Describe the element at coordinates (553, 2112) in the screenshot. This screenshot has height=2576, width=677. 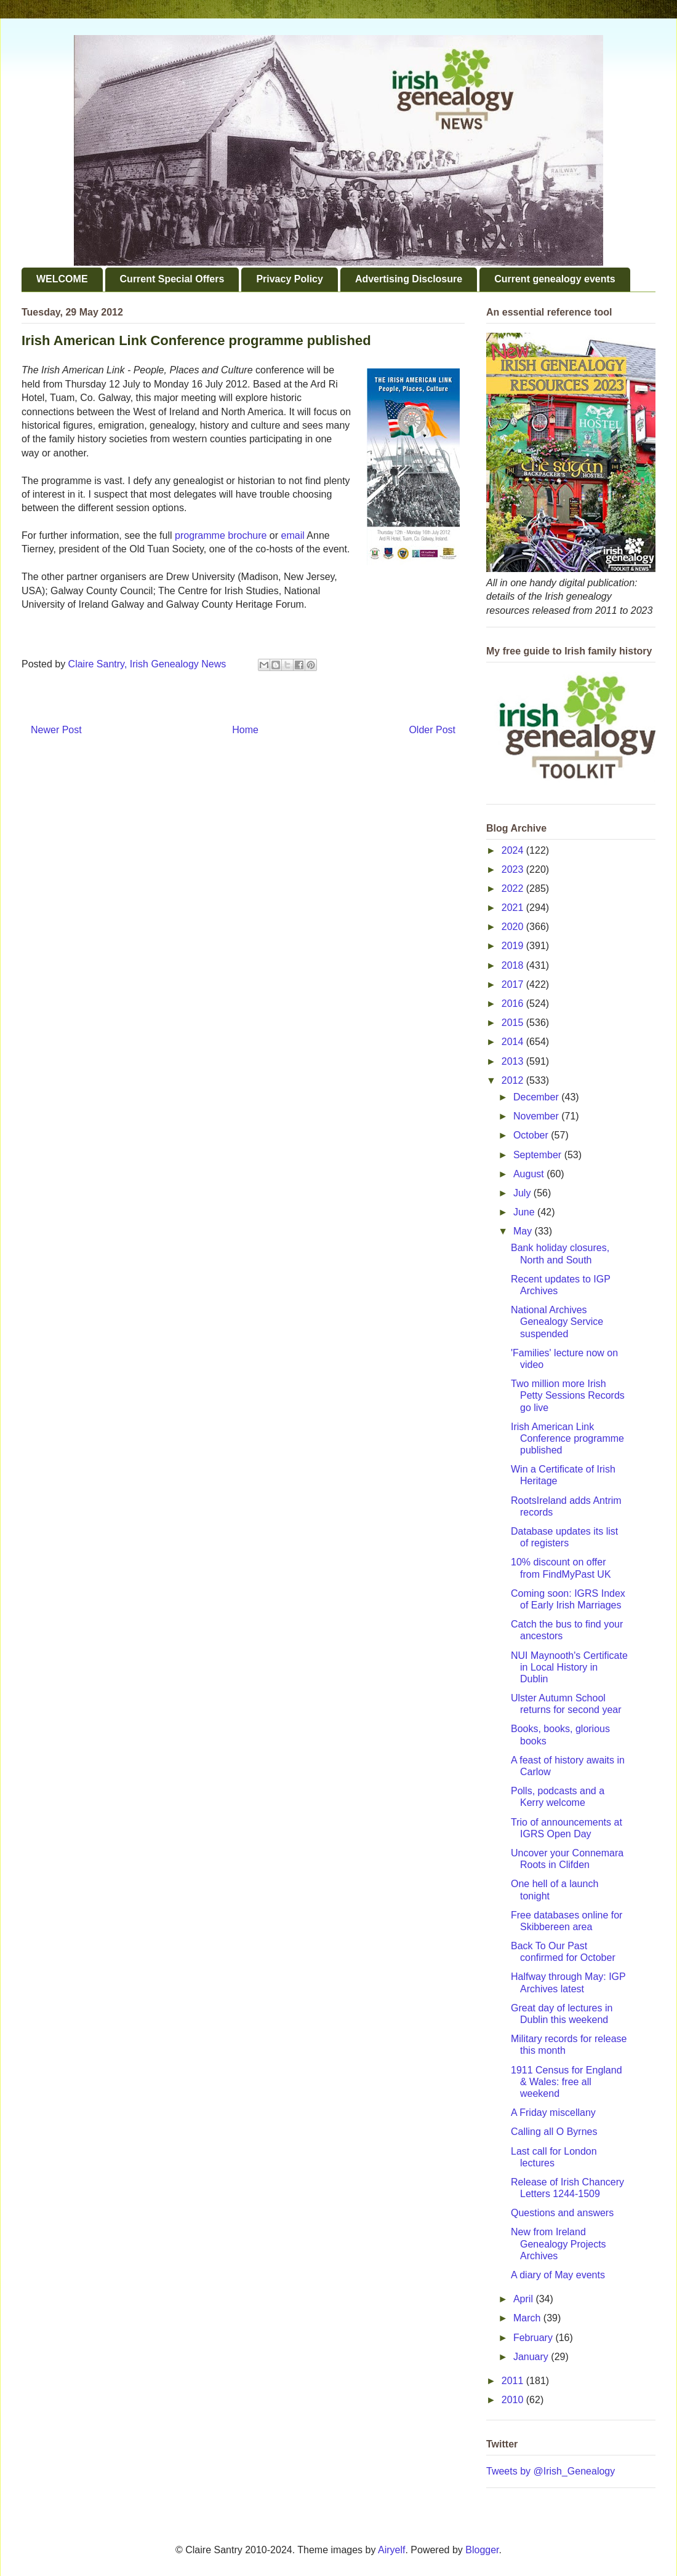
I see `A Friday miscellany` at that location.